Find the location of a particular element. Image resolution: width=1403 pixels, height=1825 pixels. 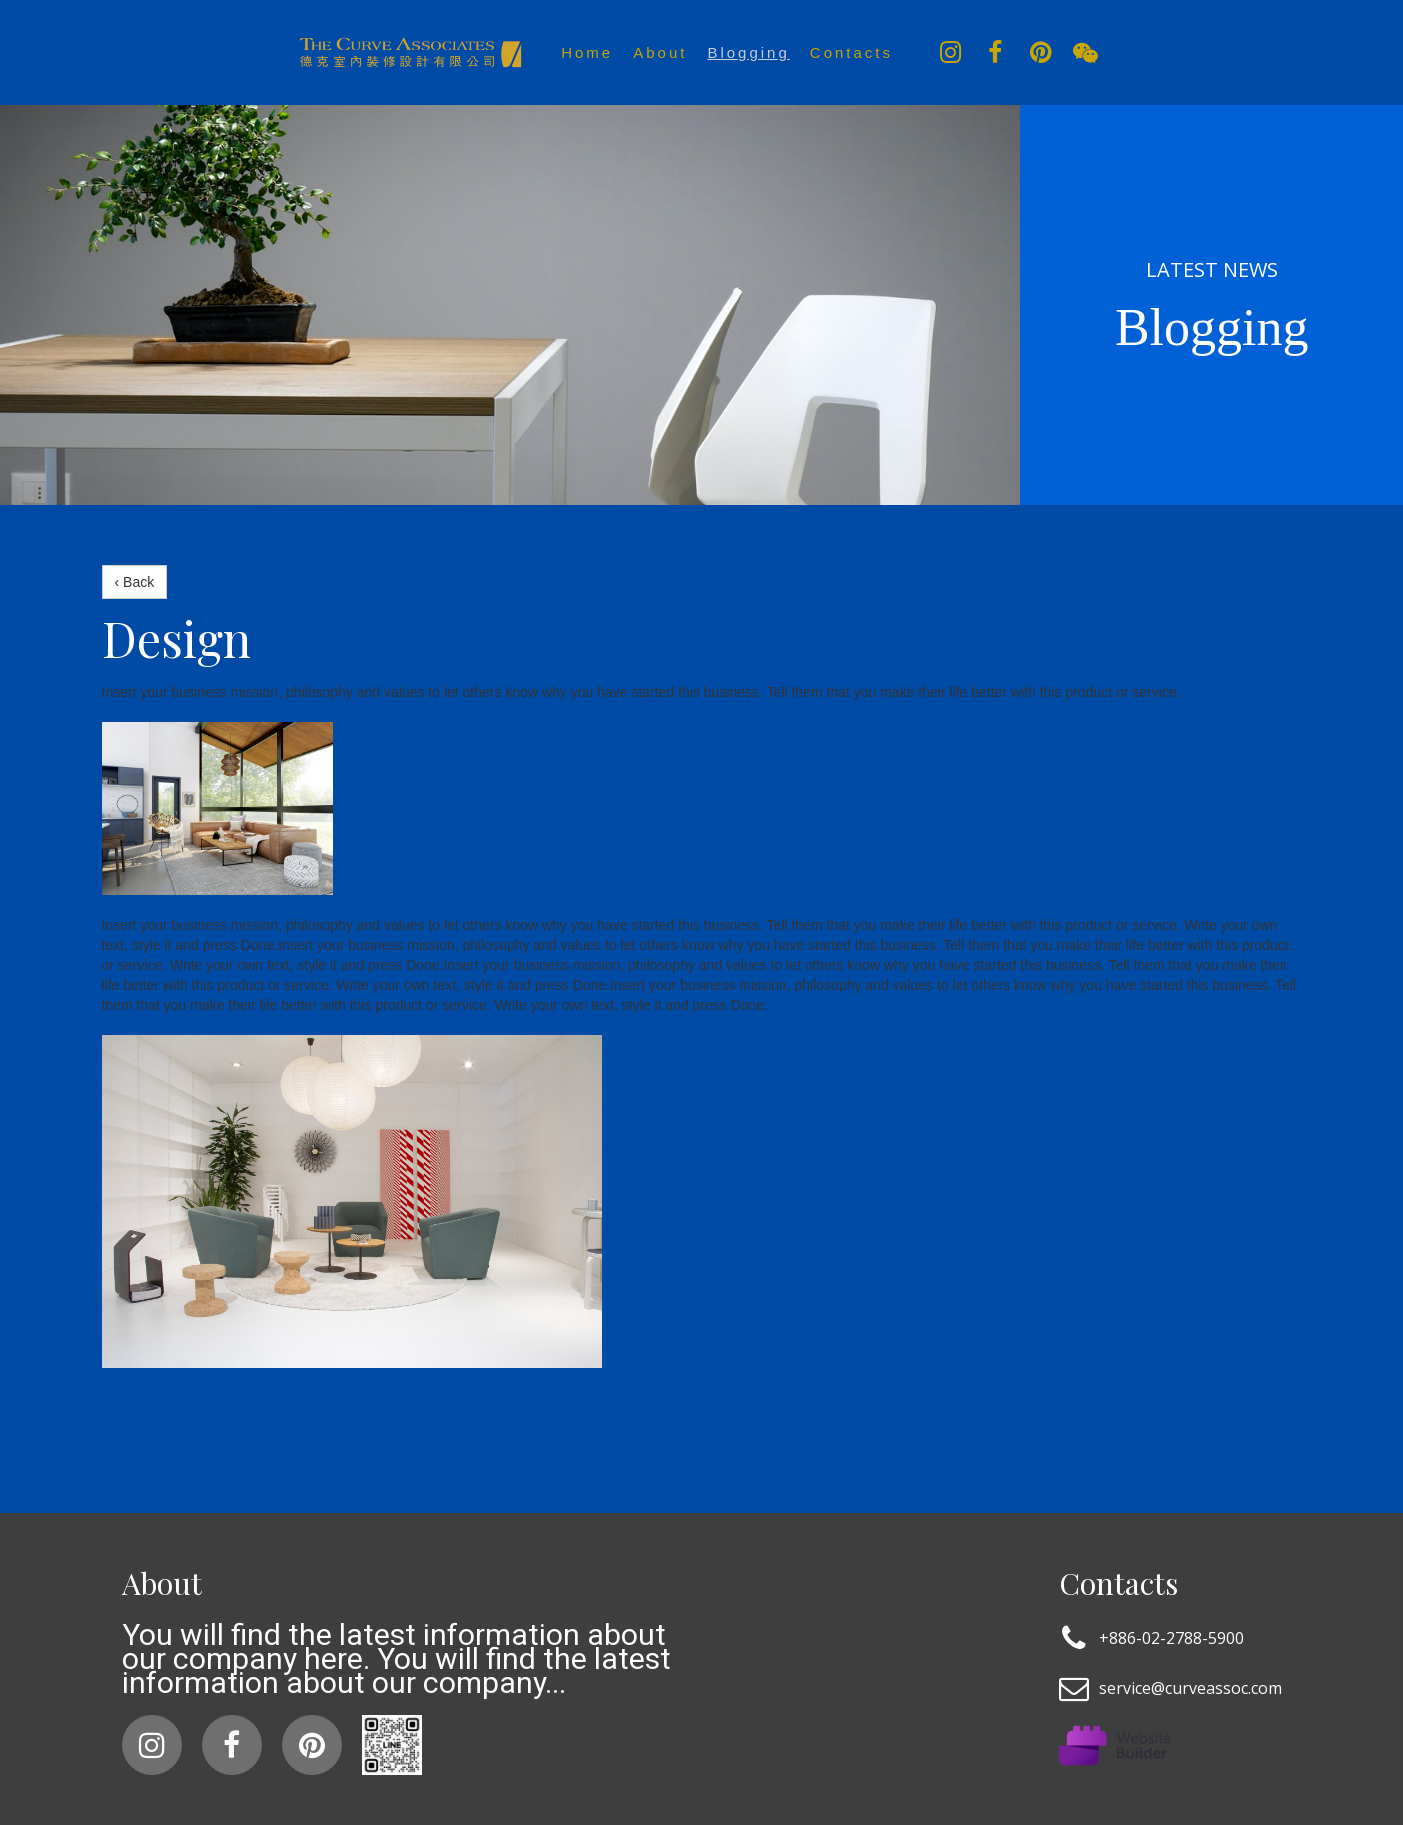

Contacts is located at coordinates (851, 52).